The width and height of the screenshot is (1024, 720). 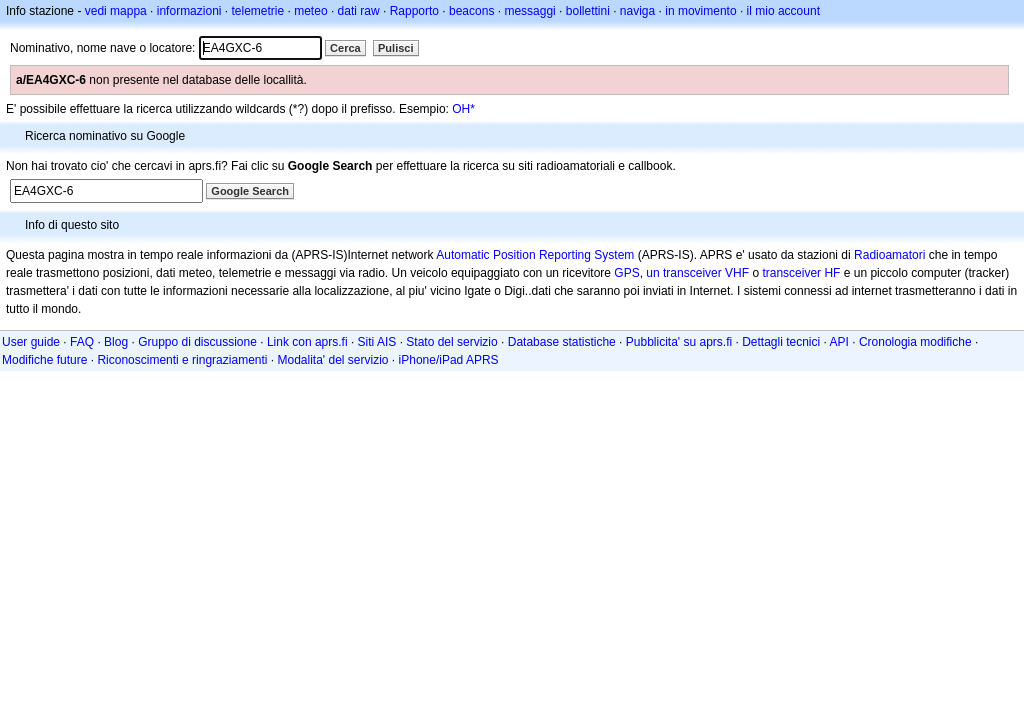 What do you see at coordinates (801, 273) in the screenshot?
I see `transceiver HF` at bounding box center [801, 273].